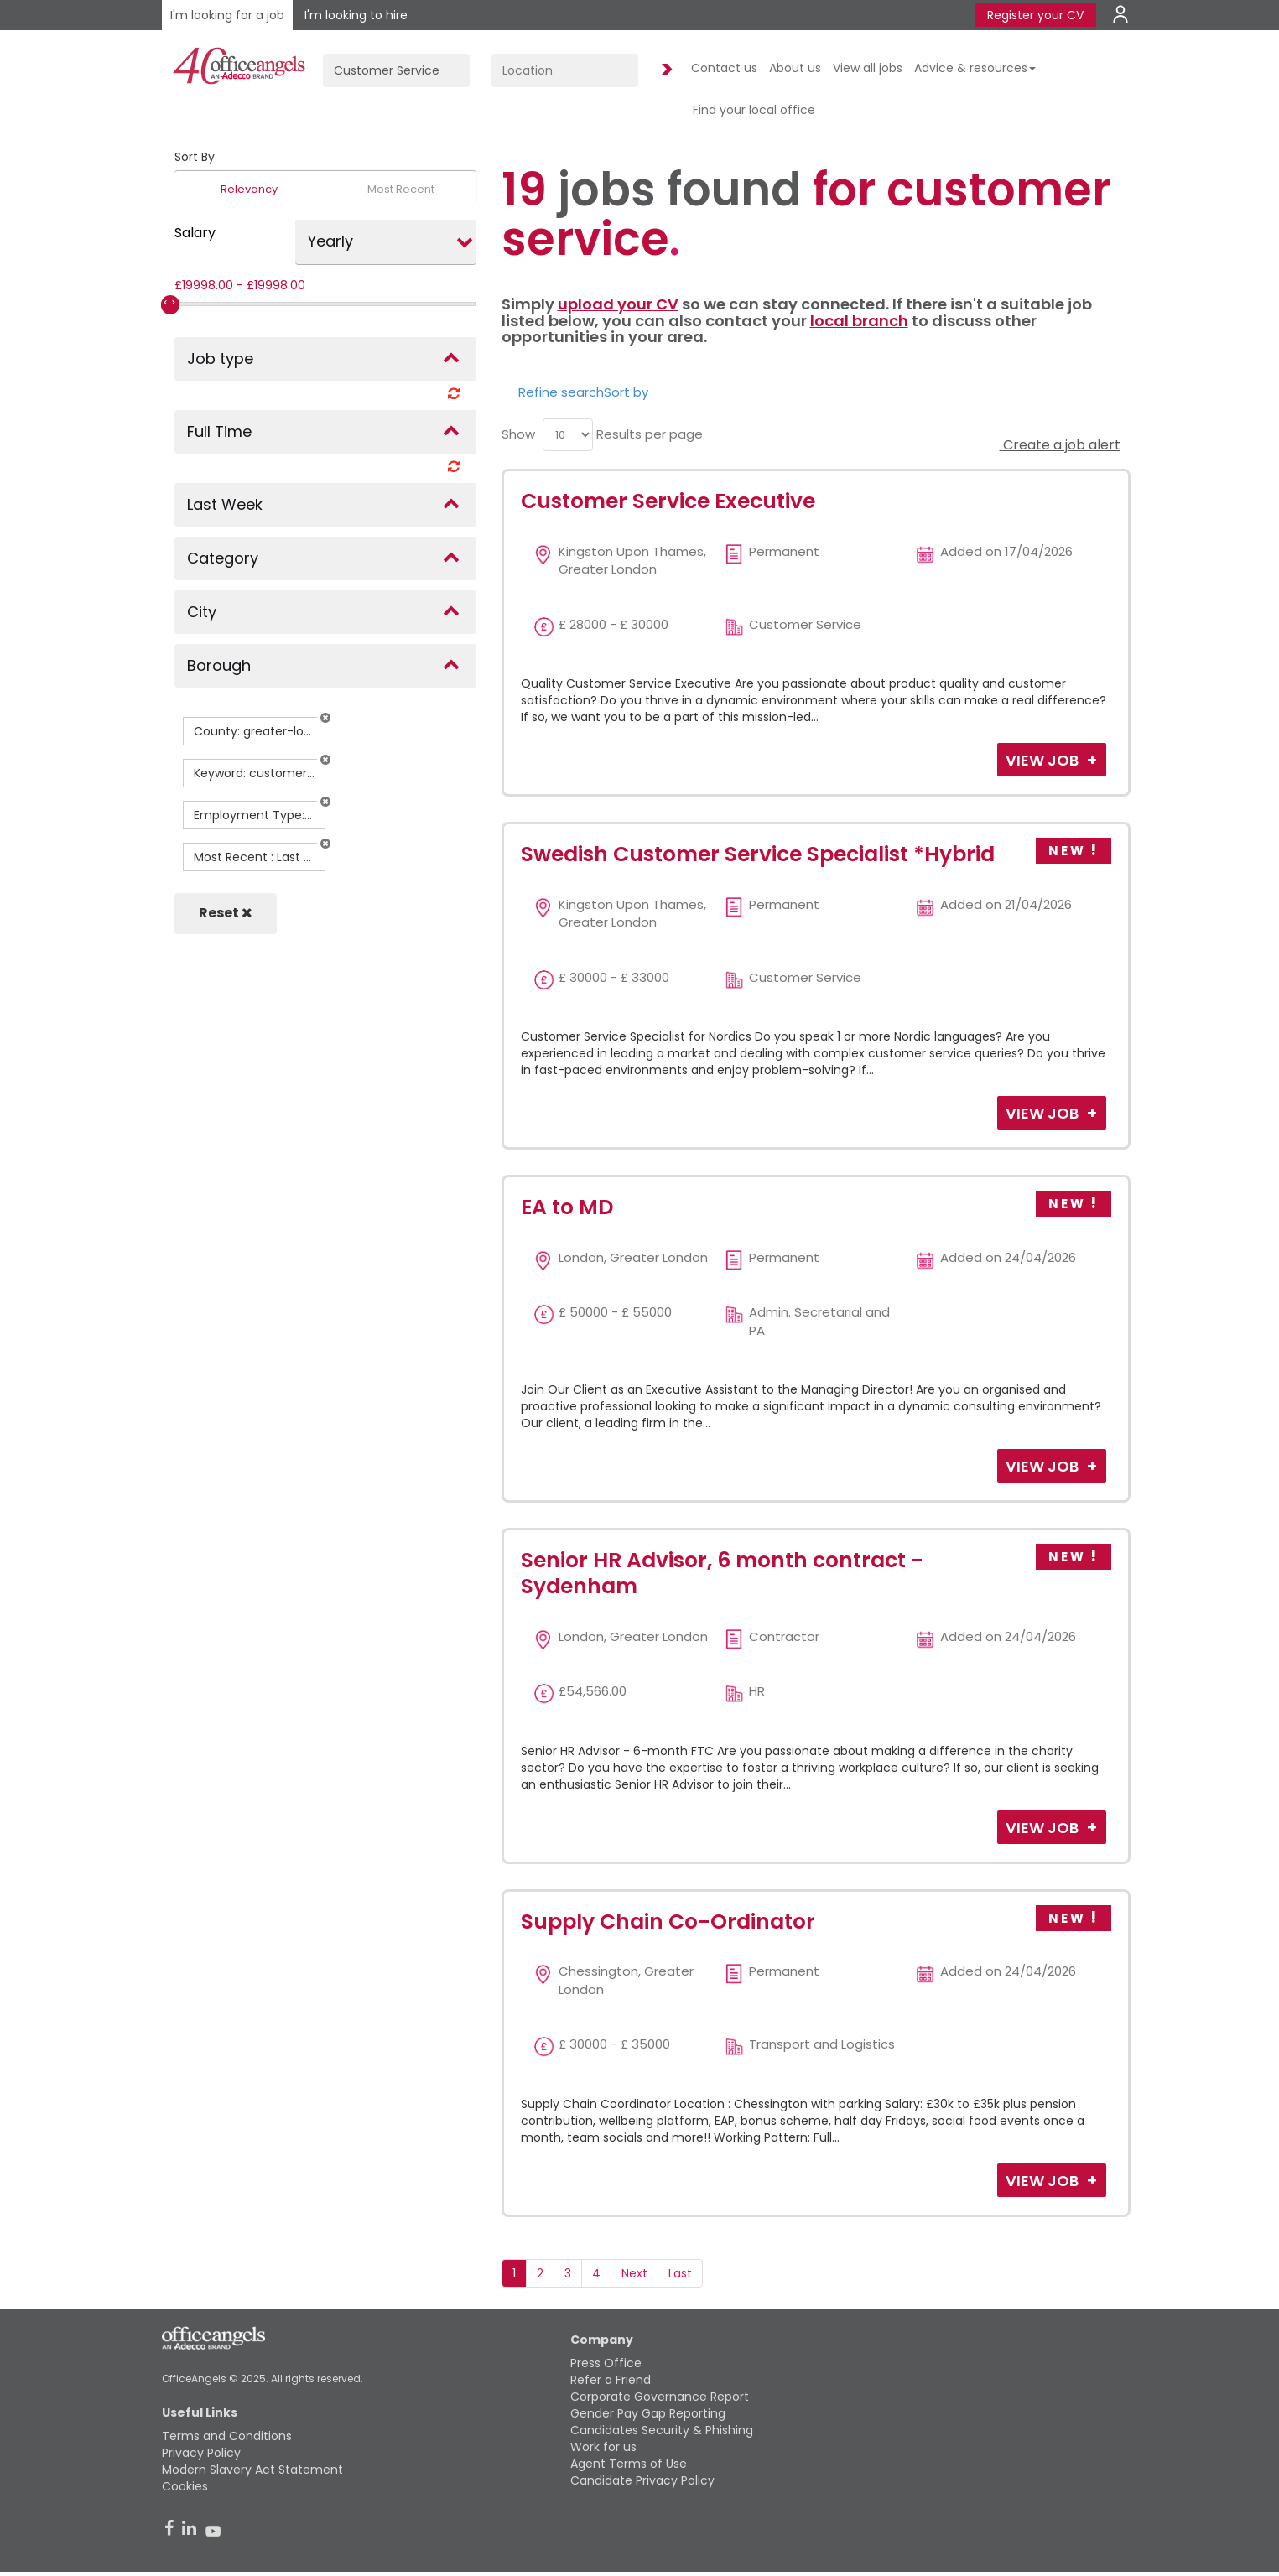 This screenshot has width=1279, height=2576. What do you see at coordinates (634, 2273) in the screenshot?
I see `Next` at bounding box center [634, 2273].